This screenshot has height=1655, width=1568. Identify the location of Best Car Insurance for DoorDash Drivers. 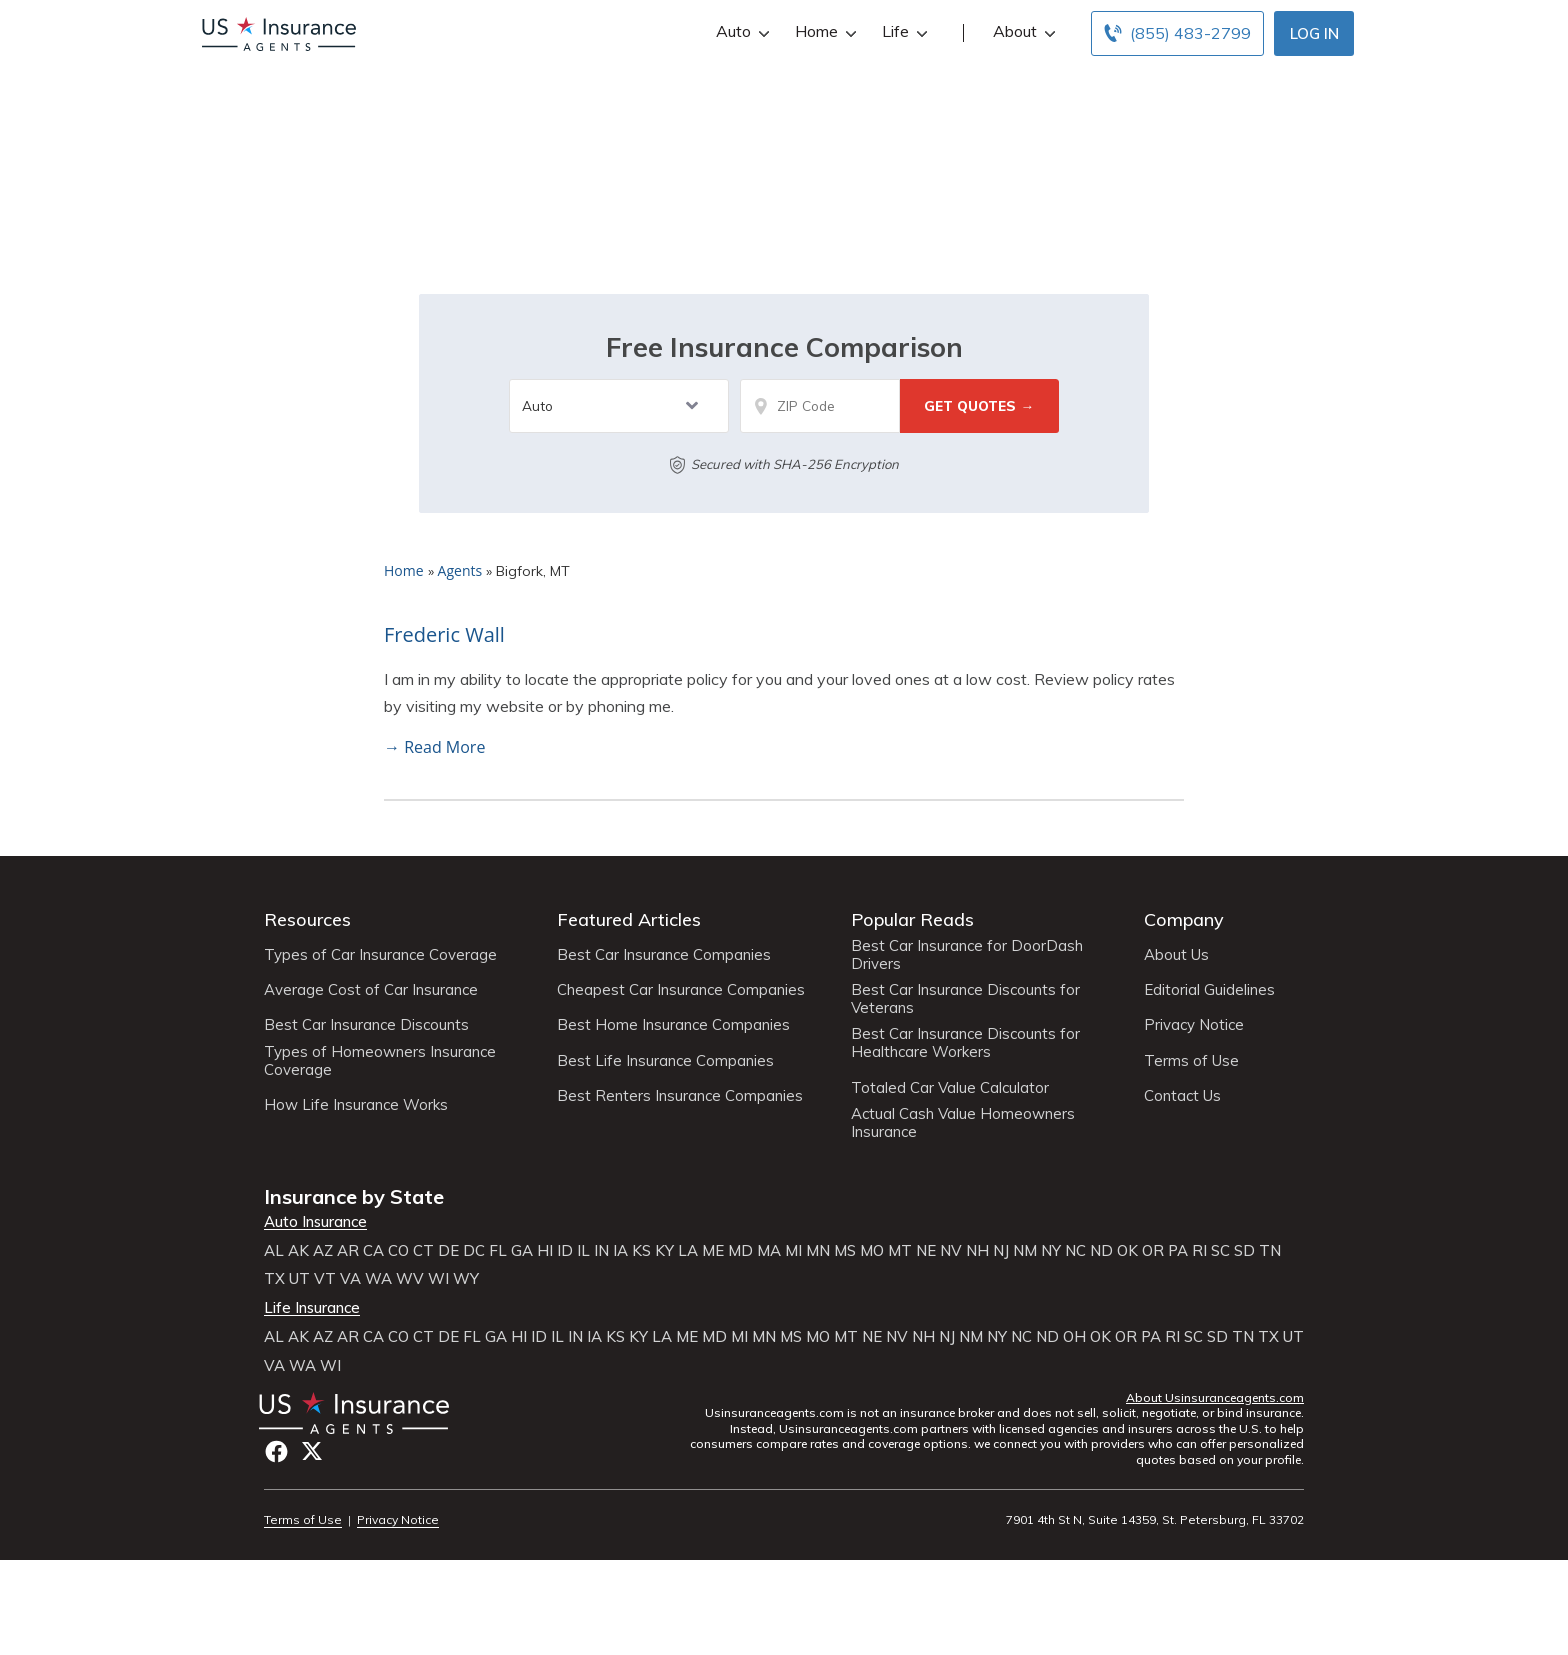
(967, 955).